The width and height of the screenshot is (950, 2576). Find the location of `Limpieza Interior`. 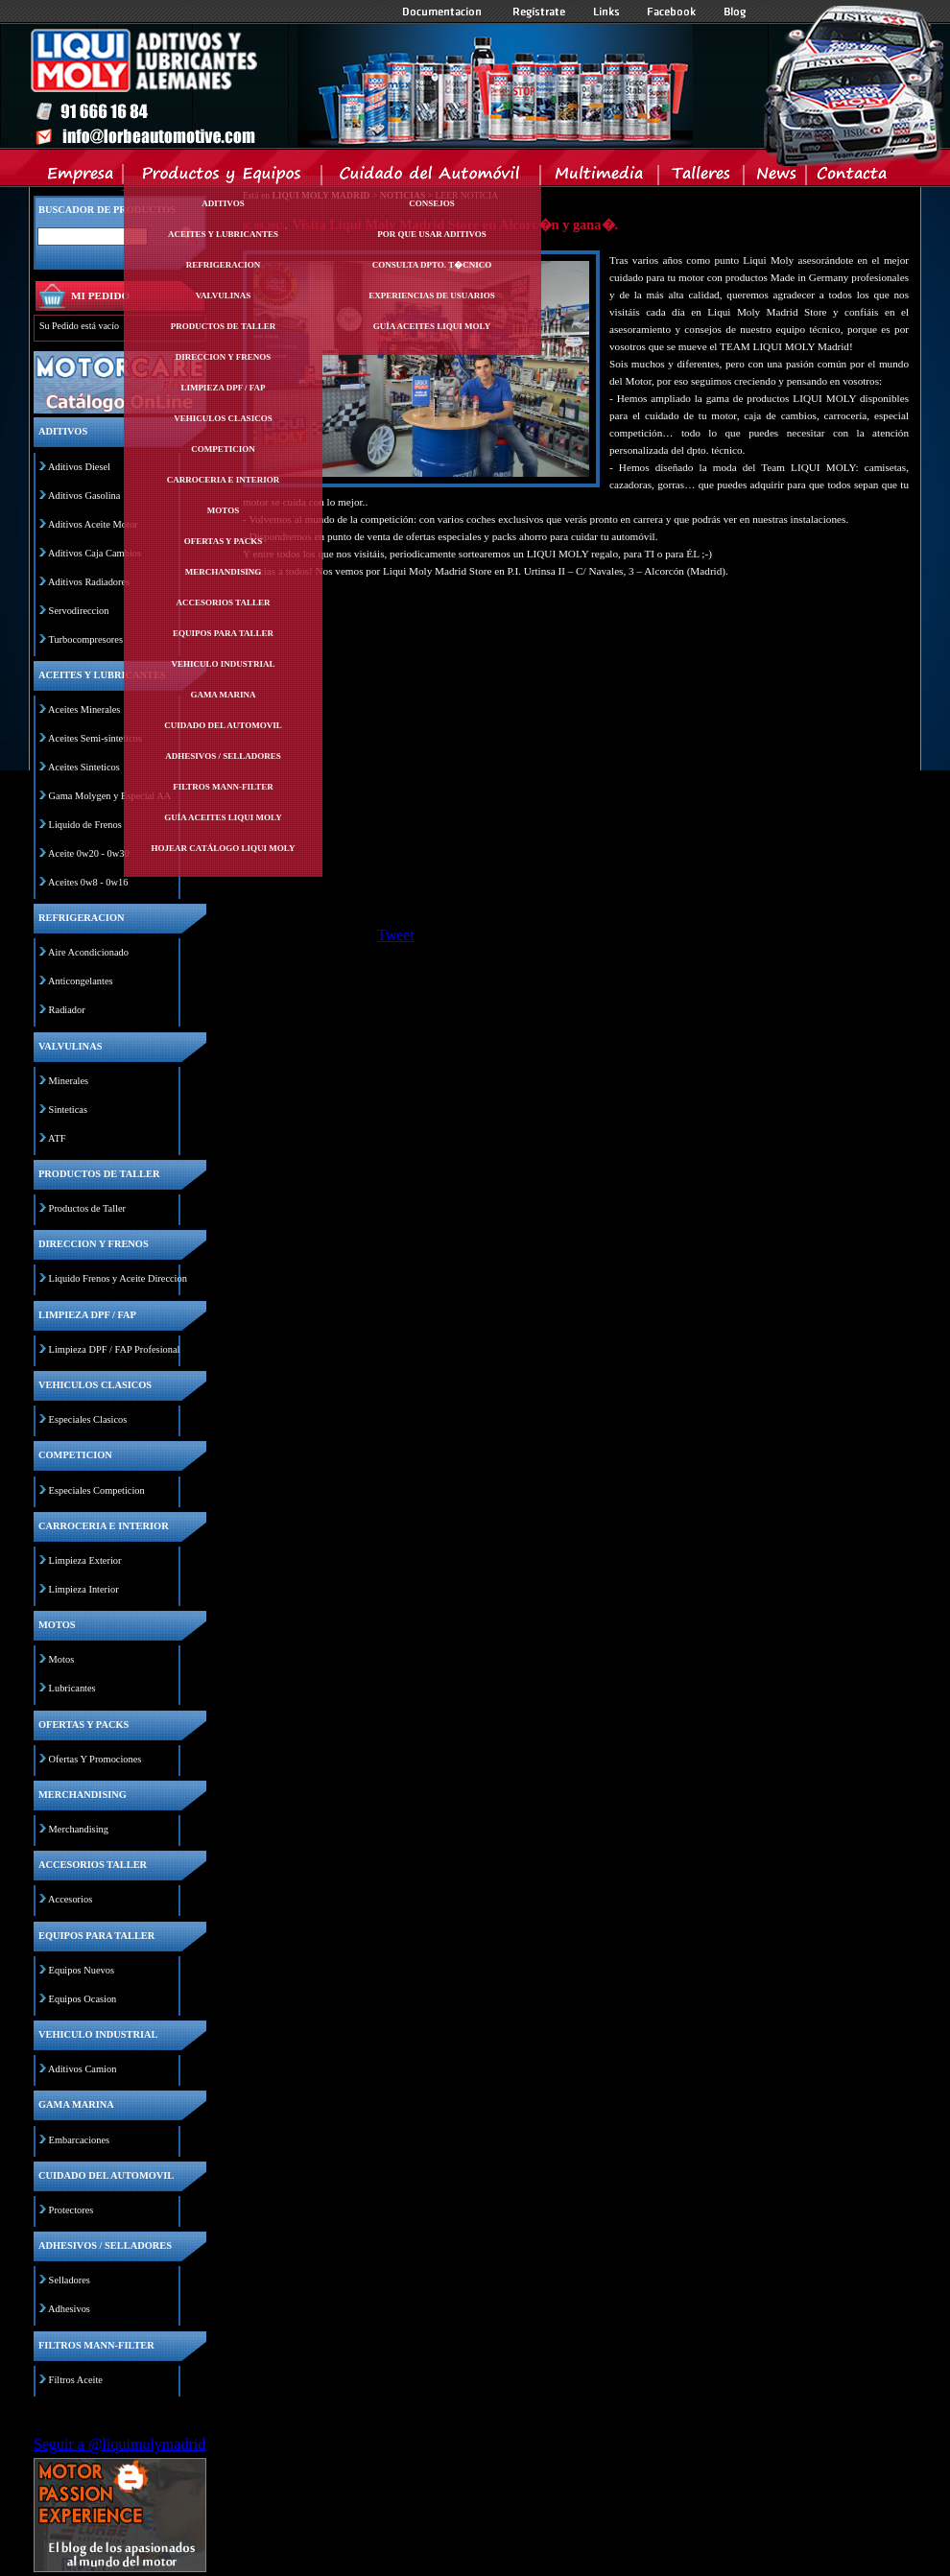

Limpieza Interior is located at coordinates (84, 1589).